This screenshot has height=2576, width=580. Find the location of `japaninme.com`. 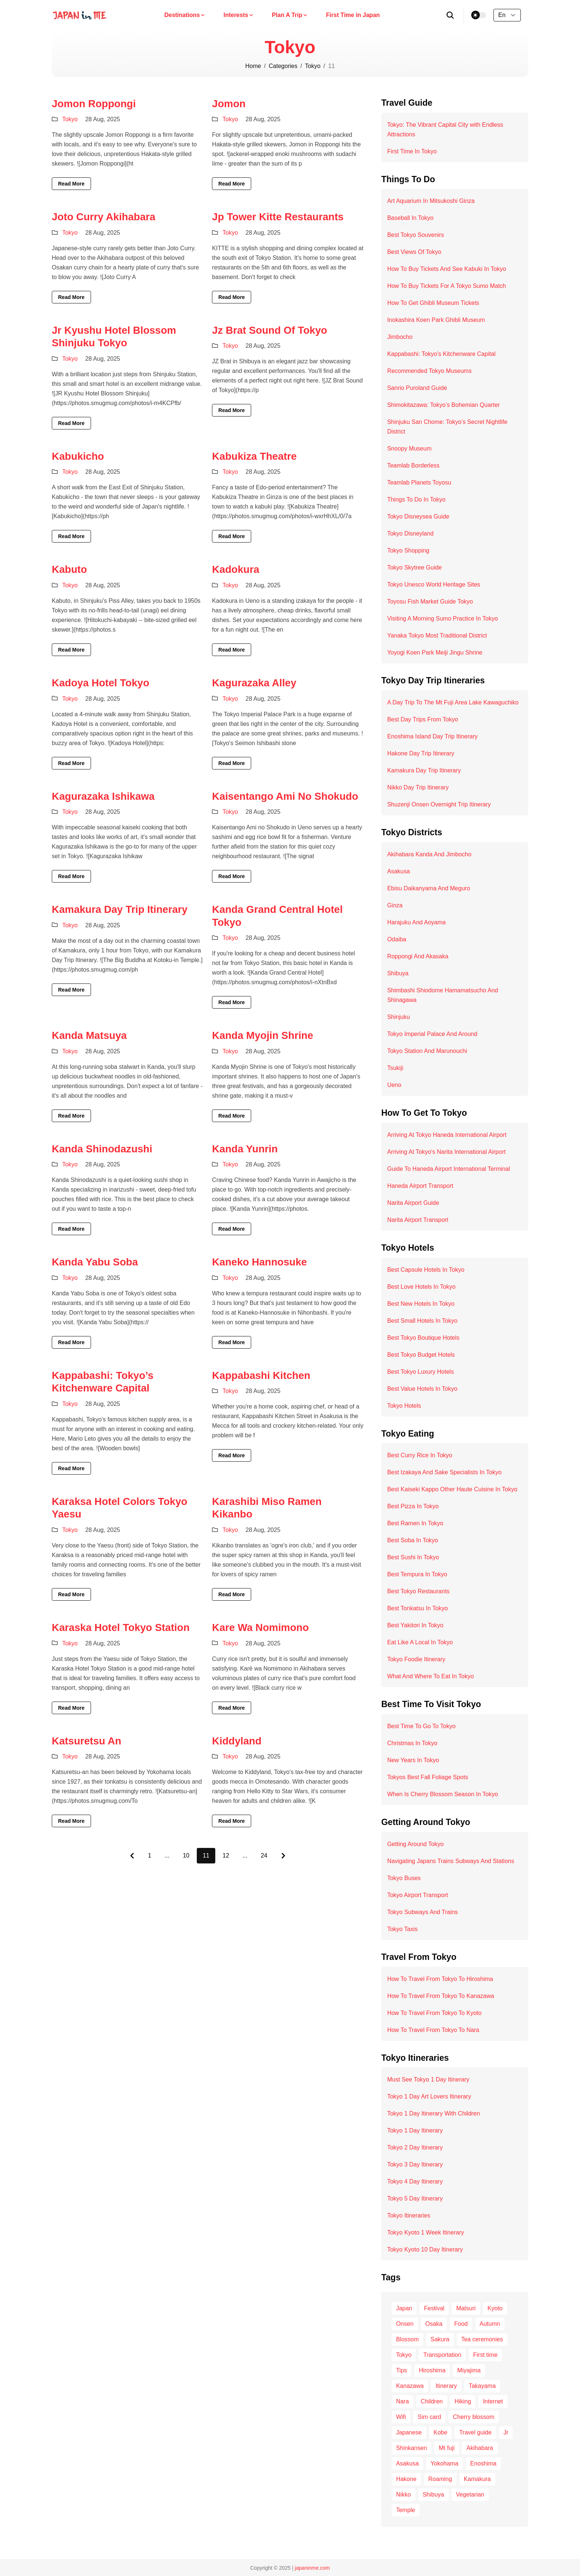

japaninme.com is located at coordinates (312, 2568).